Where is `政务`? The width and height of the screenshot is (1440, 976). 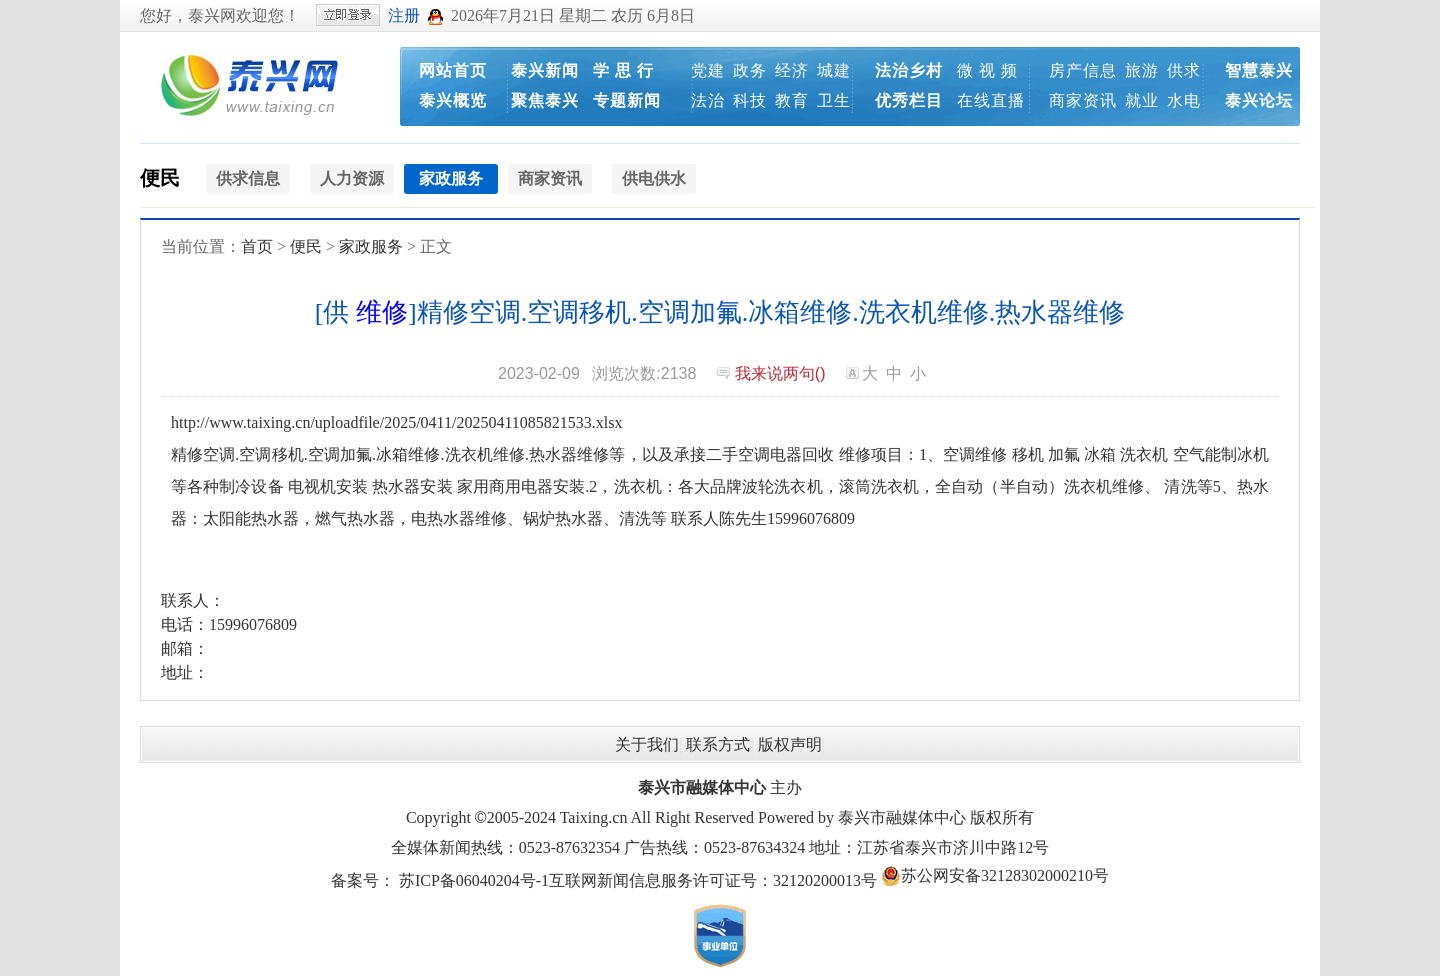 政务 is located at coordinates (750, 70).